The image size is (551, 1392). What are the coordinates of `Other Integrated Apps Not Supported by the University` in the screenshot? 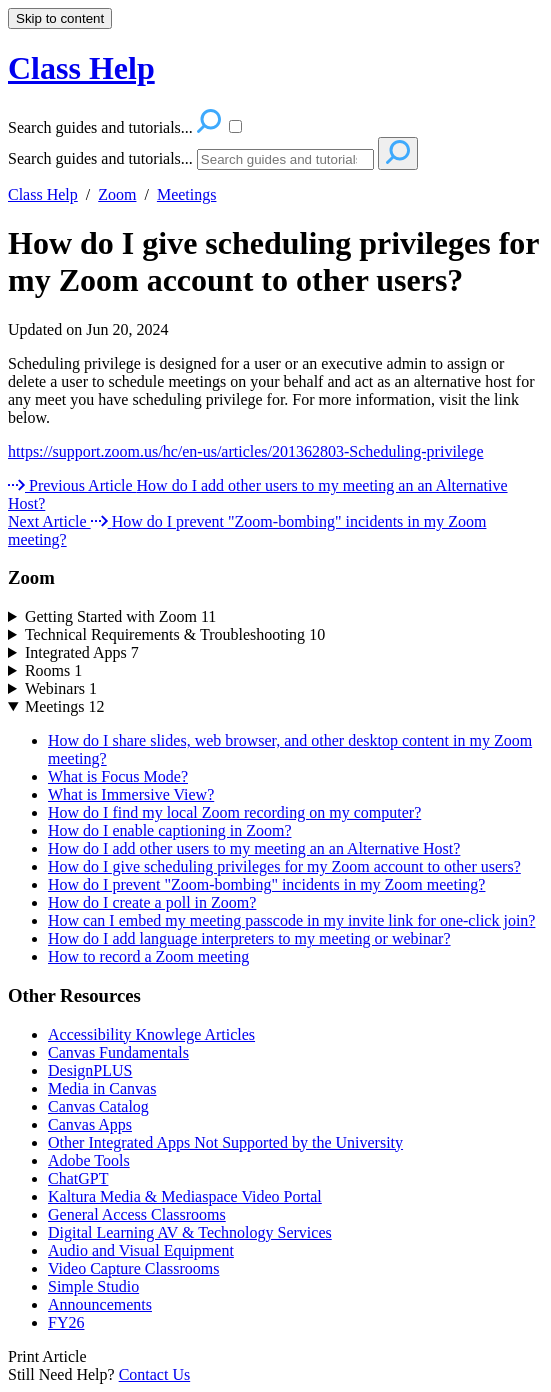 It's located at (225, 1142).